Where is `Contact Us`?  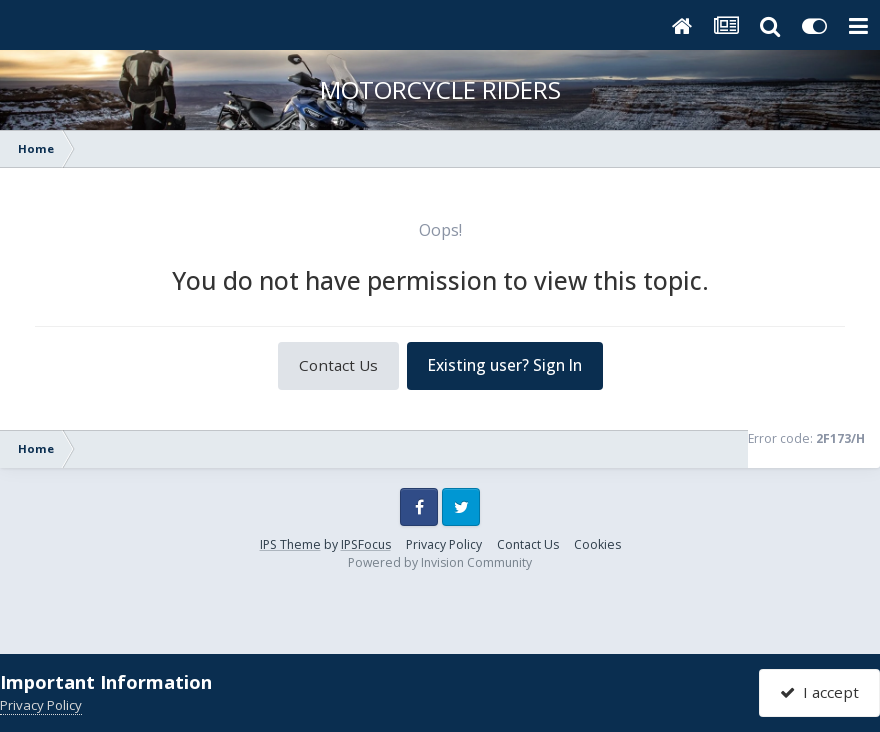
Contact Us is located at coordinates (338, 365).